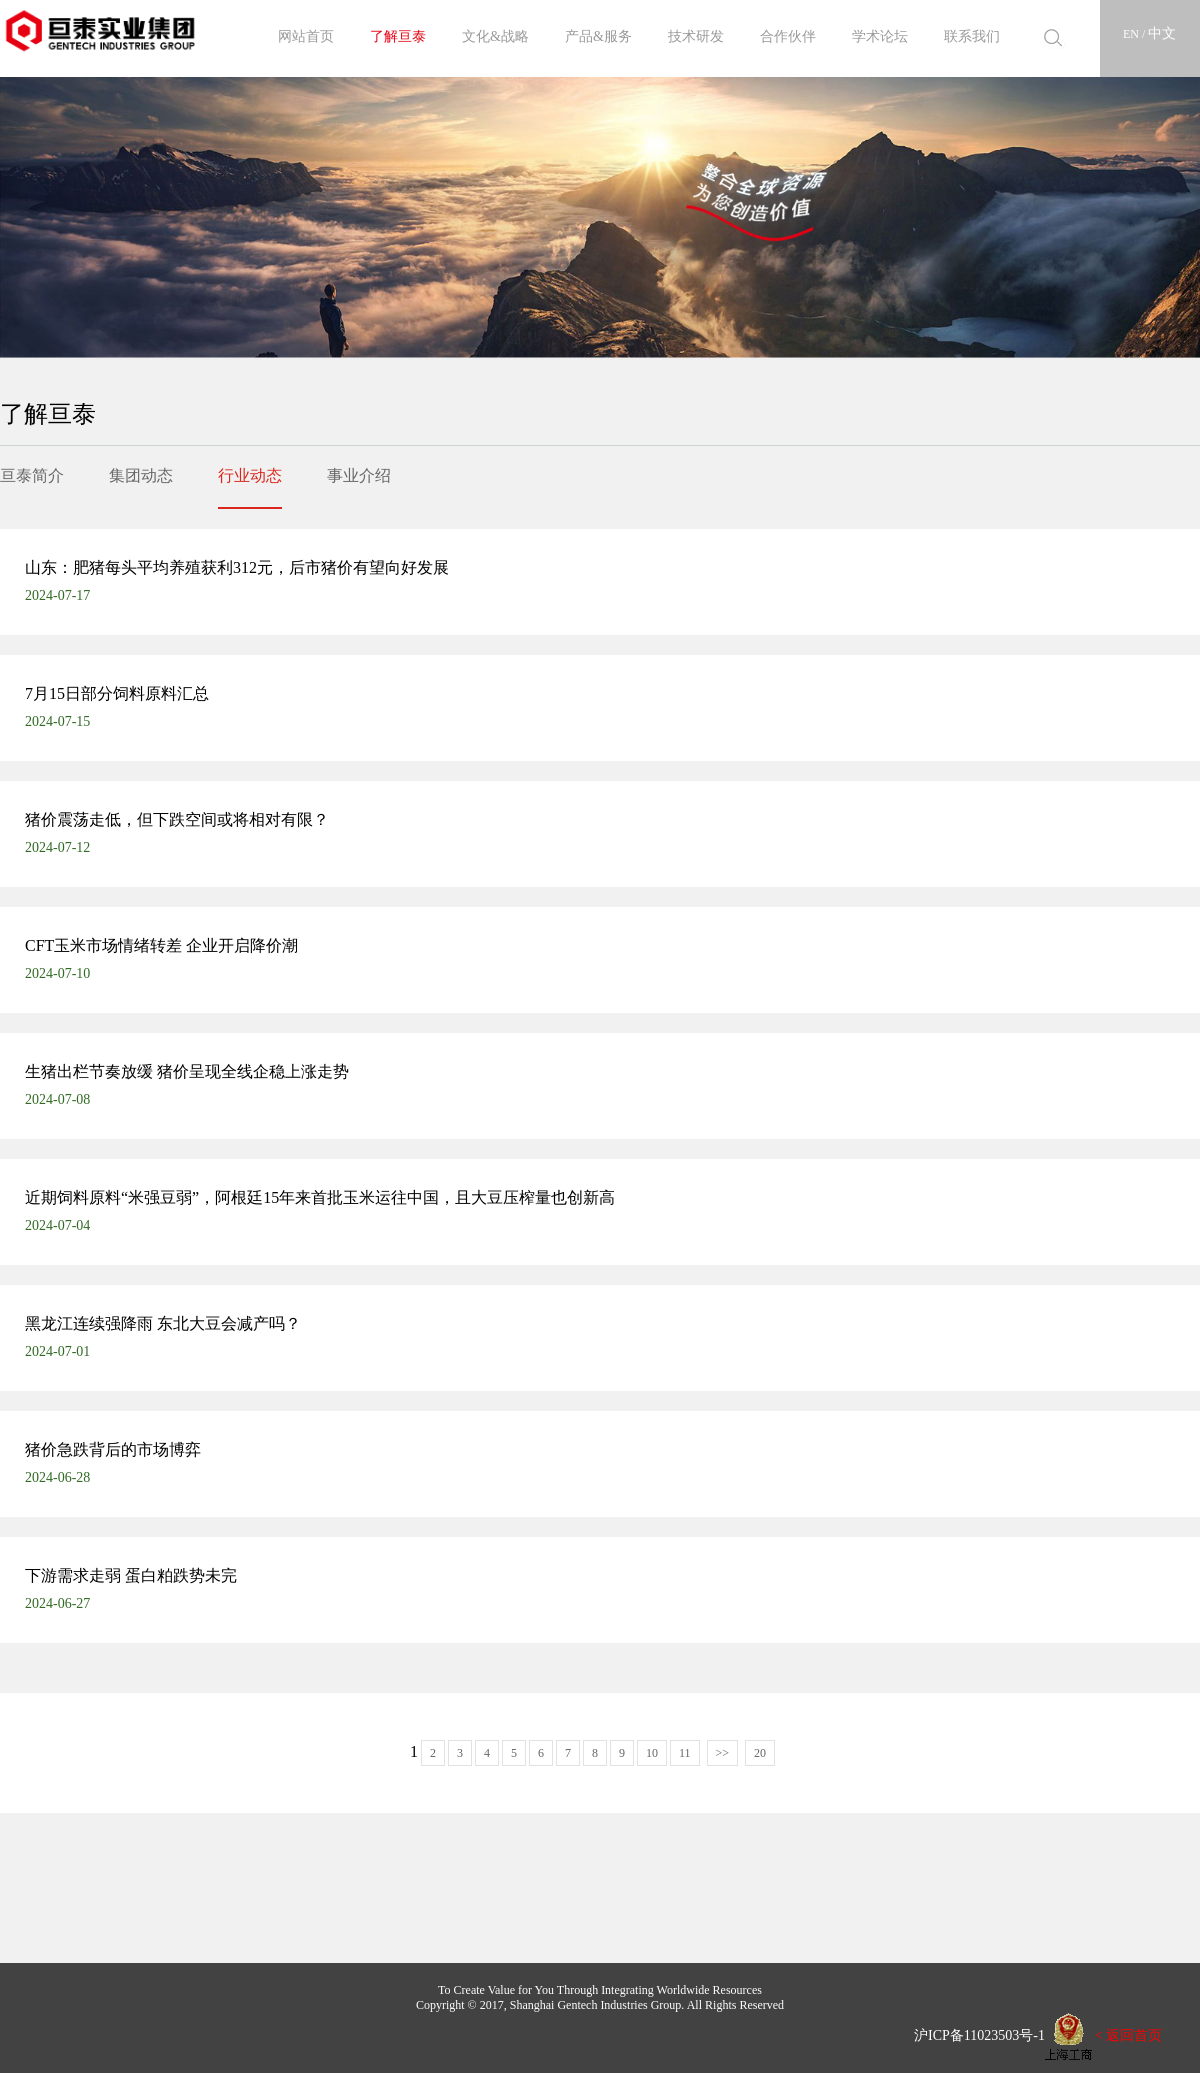 The width and height of the screenshot is (1200, 2073). What do you see at coordinates (972, 2034) in the screenshot?
I see `沪ICP备11023503号-1` at bounding box center [972, 2034].